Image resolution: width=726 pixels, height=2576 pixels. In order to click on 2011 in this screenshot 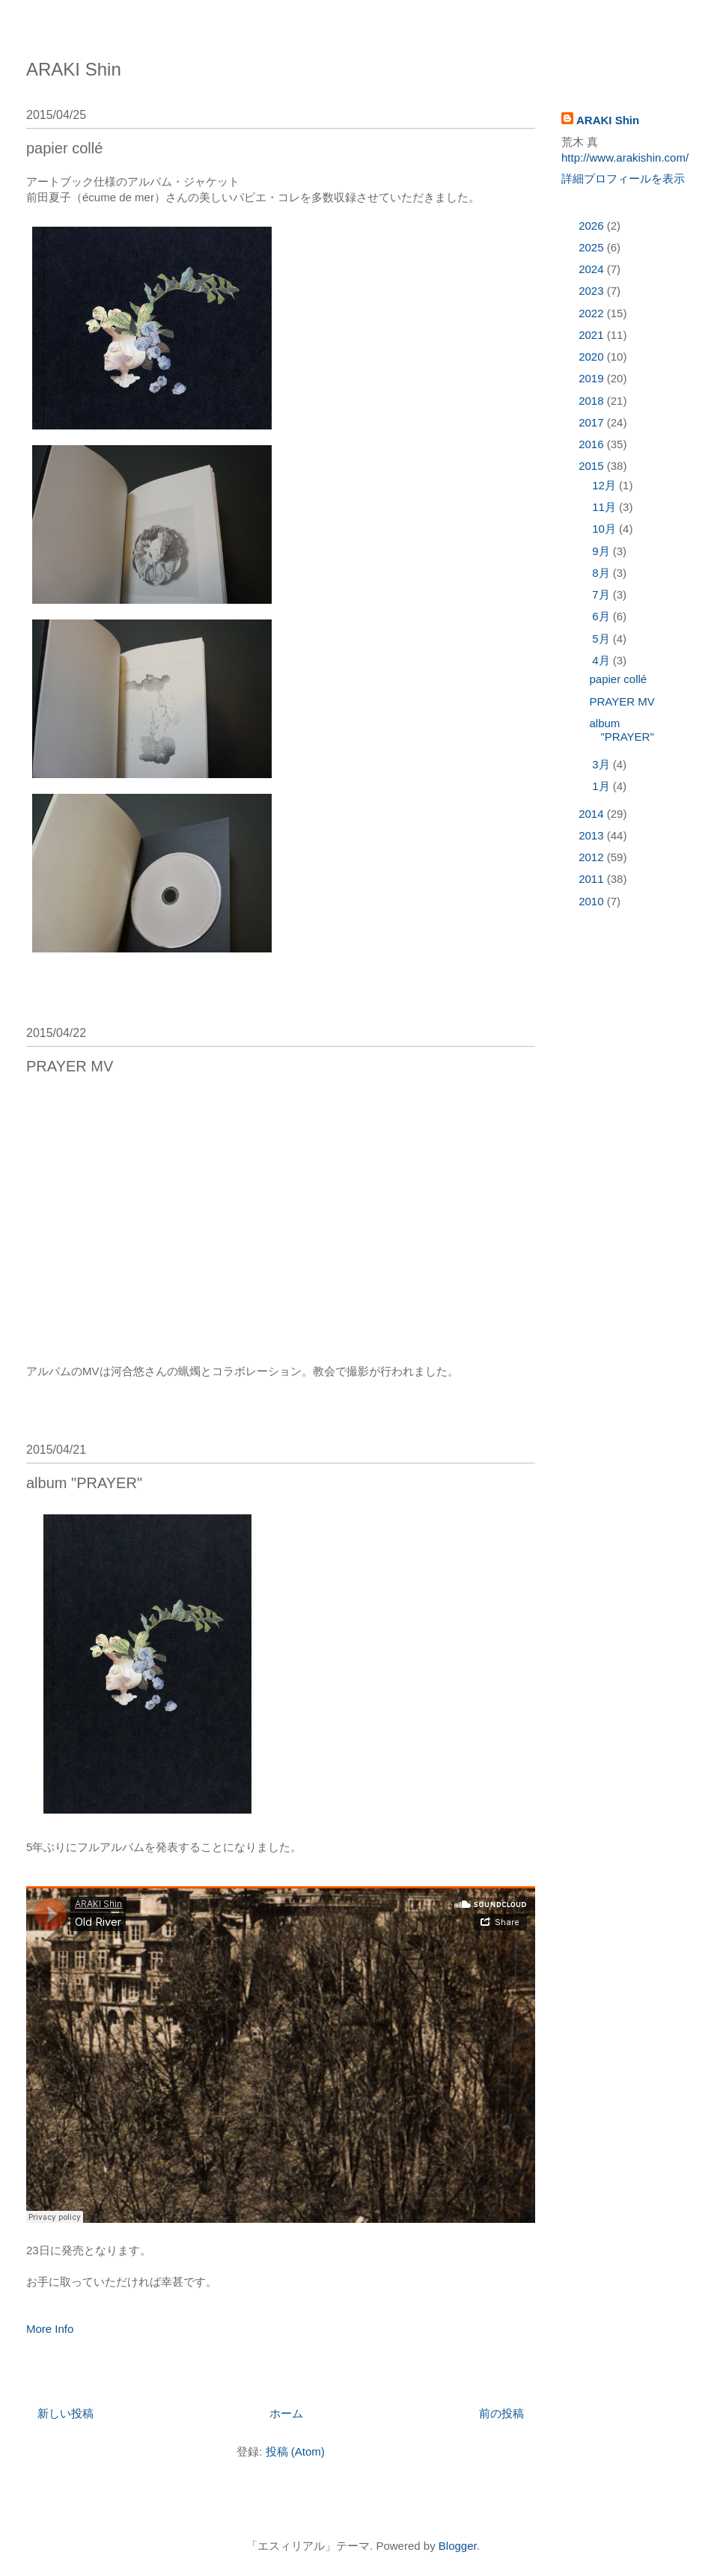, I will do `click(593, 878)`.